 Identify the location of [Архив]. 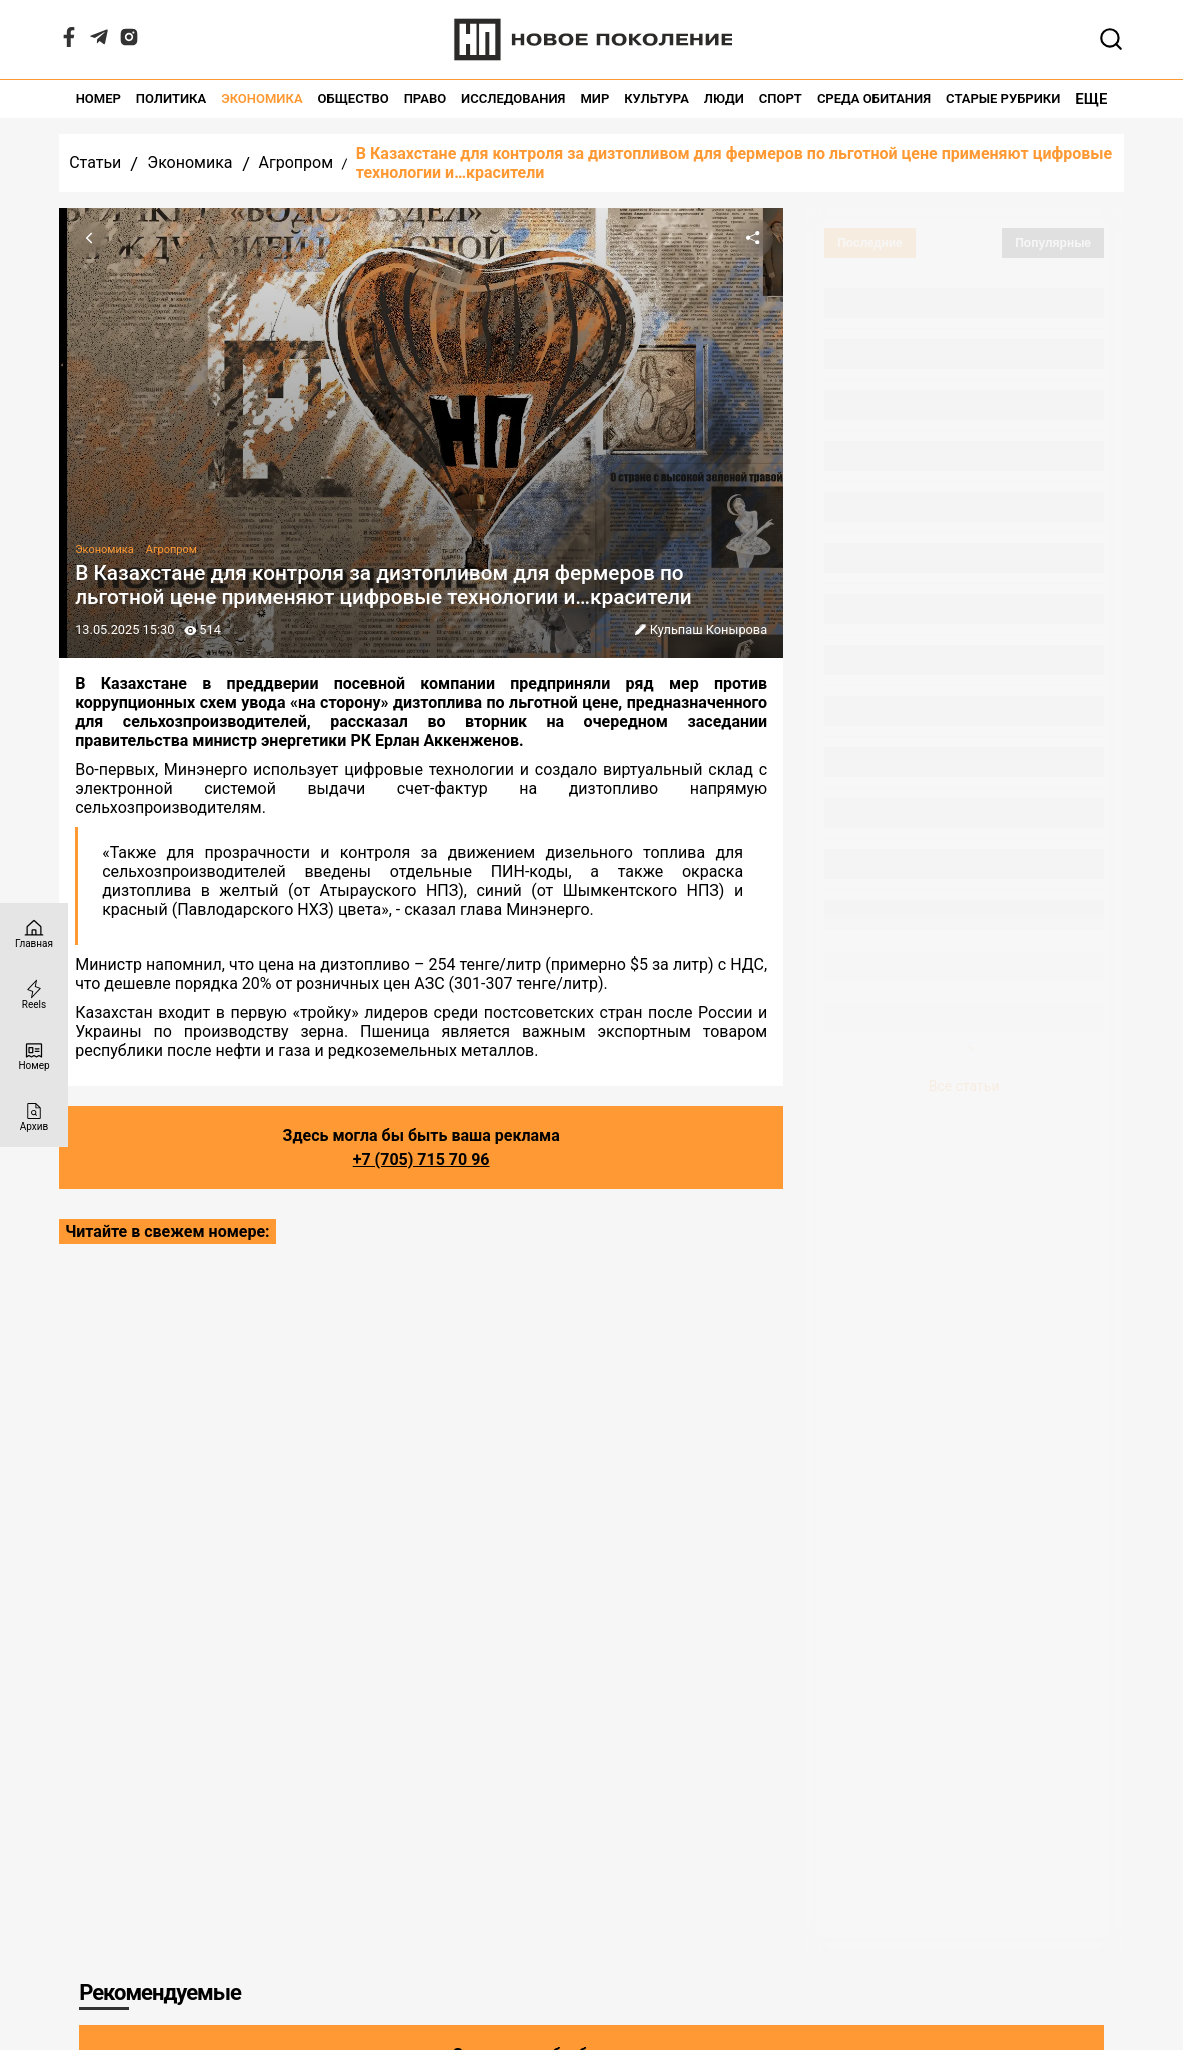
(34, 1116).